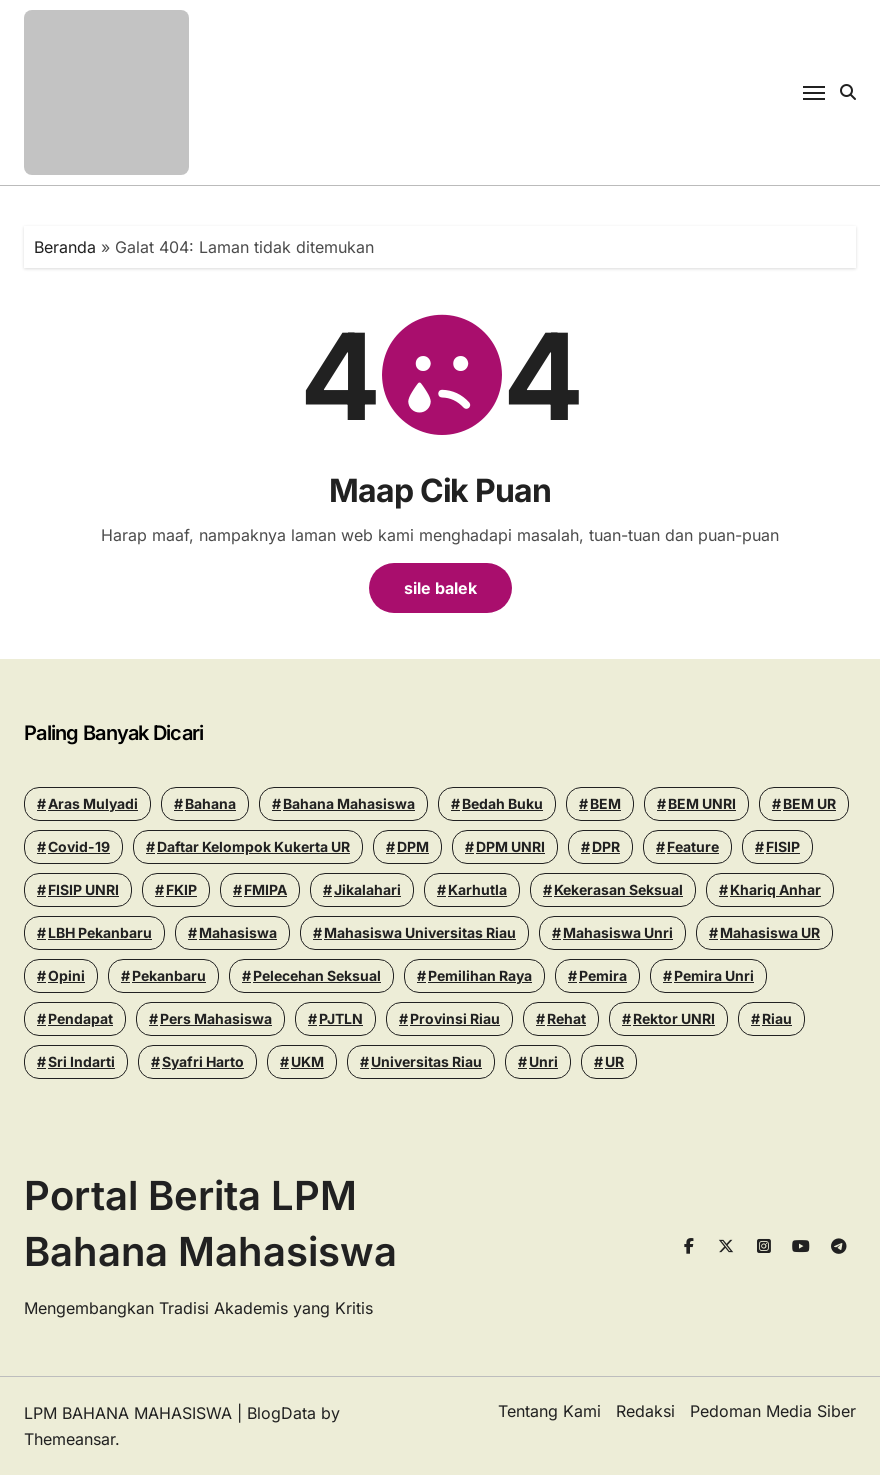 The width and height of the screenshot is (880, 1475). Describe the element at coordinates (93, 803) in the screenshot. I see `Aras Mulyadi [Aras Mulyadi (18 items)]` at that location.